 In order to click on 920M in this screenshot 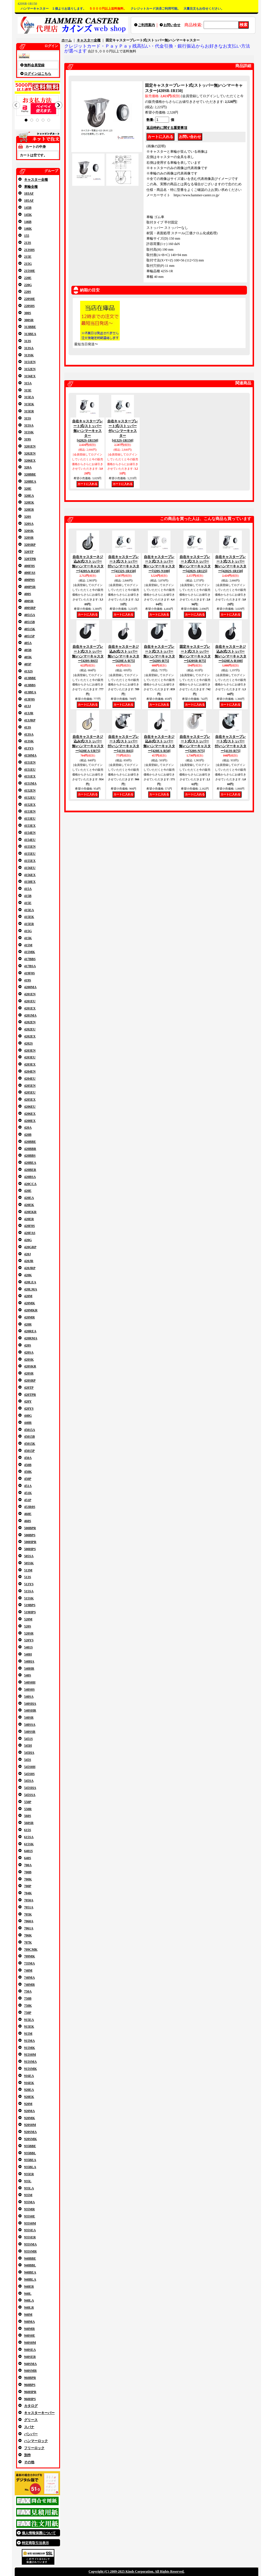, I will do `click(28, 2104)`.